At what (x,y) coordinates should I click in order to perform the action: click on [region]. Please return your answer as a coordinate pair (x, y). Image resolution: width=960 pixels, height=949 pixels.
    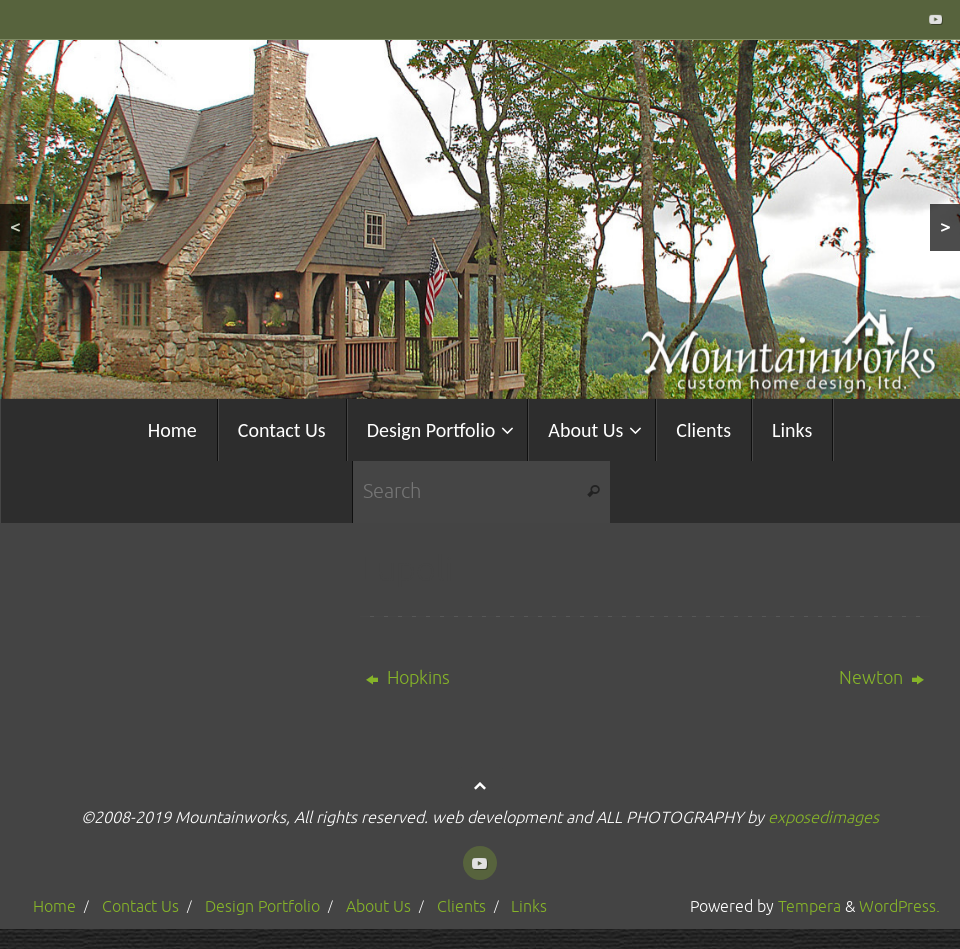
    Looking at the image, I should click on (480, 219).